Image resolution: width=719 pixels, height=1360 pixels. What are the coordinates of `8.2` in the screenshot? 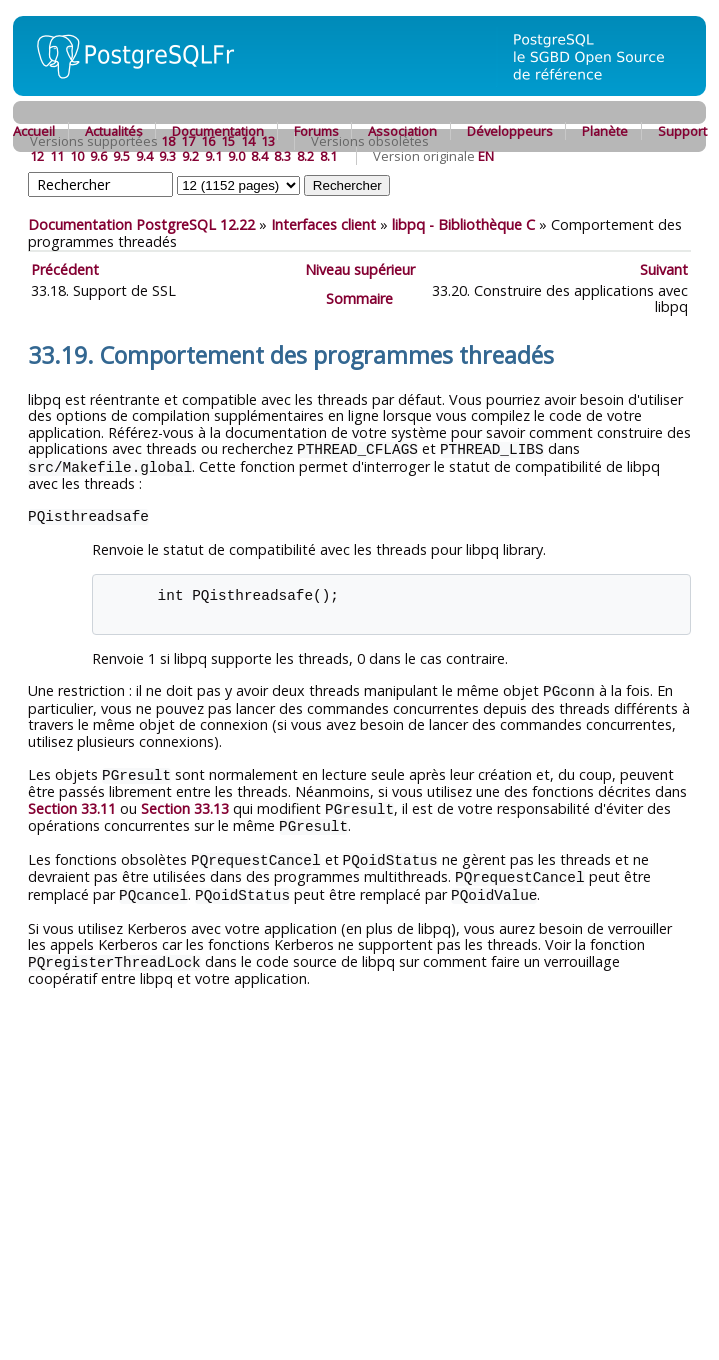 It's located at (305, 156).